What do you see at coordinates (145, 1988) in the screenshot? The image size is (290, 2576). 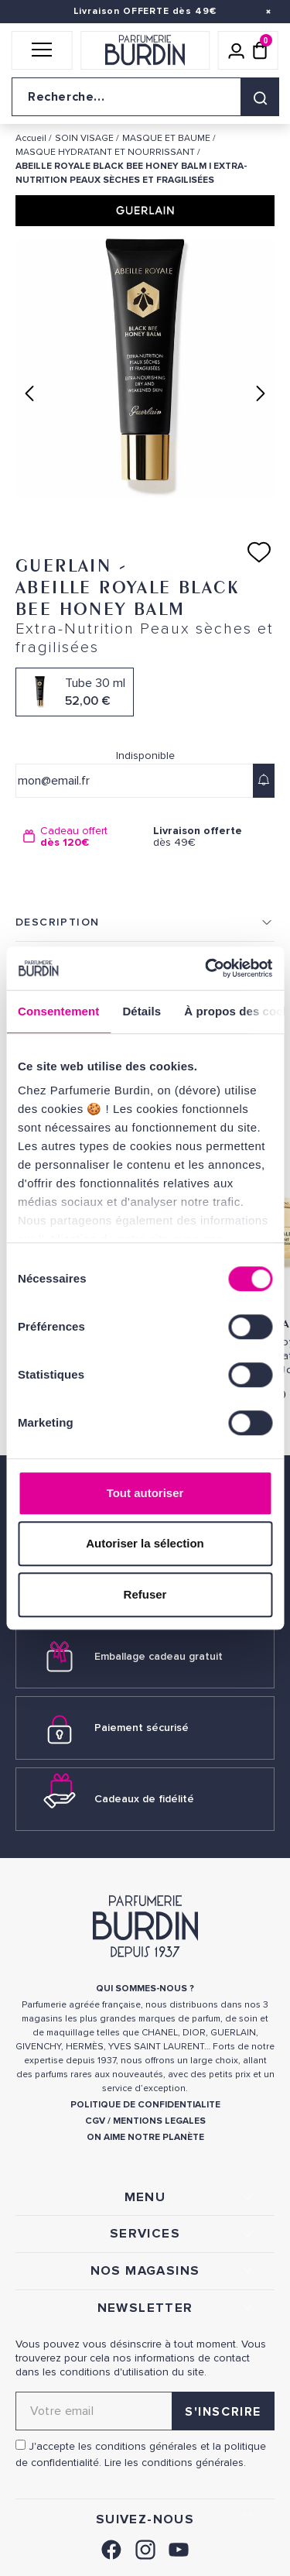 I see `QUI SOMMES-NOUS ? [link]` at bounding box center [145, 1988].